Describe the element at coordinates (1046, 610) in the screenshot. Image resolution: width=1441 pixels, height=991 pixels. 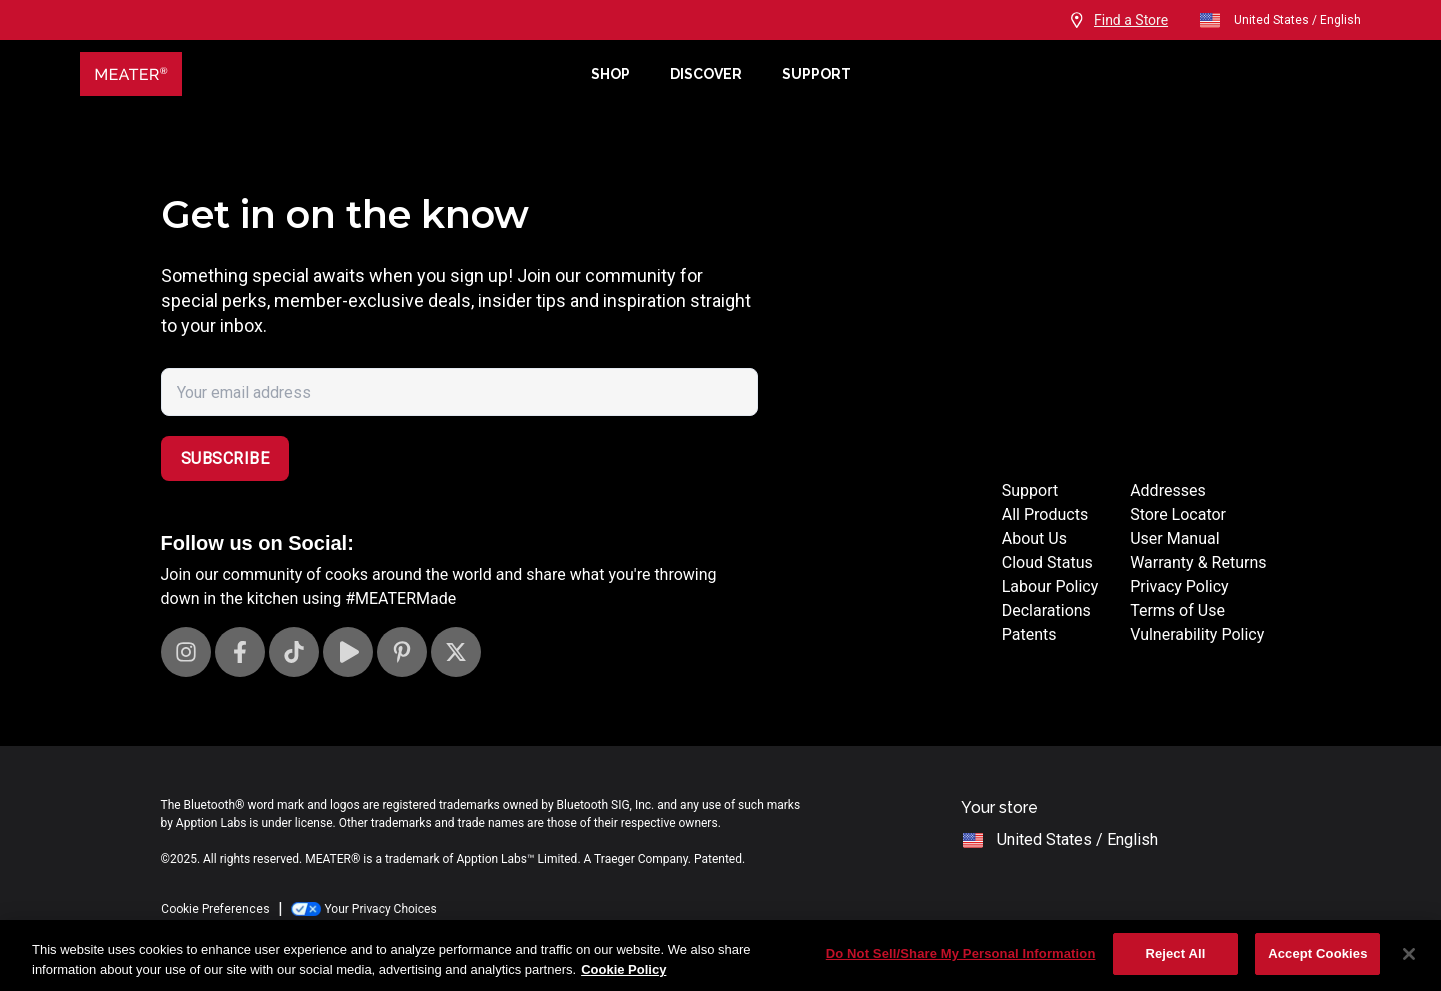
I see `Declarations [Declarations Page]` at that location.